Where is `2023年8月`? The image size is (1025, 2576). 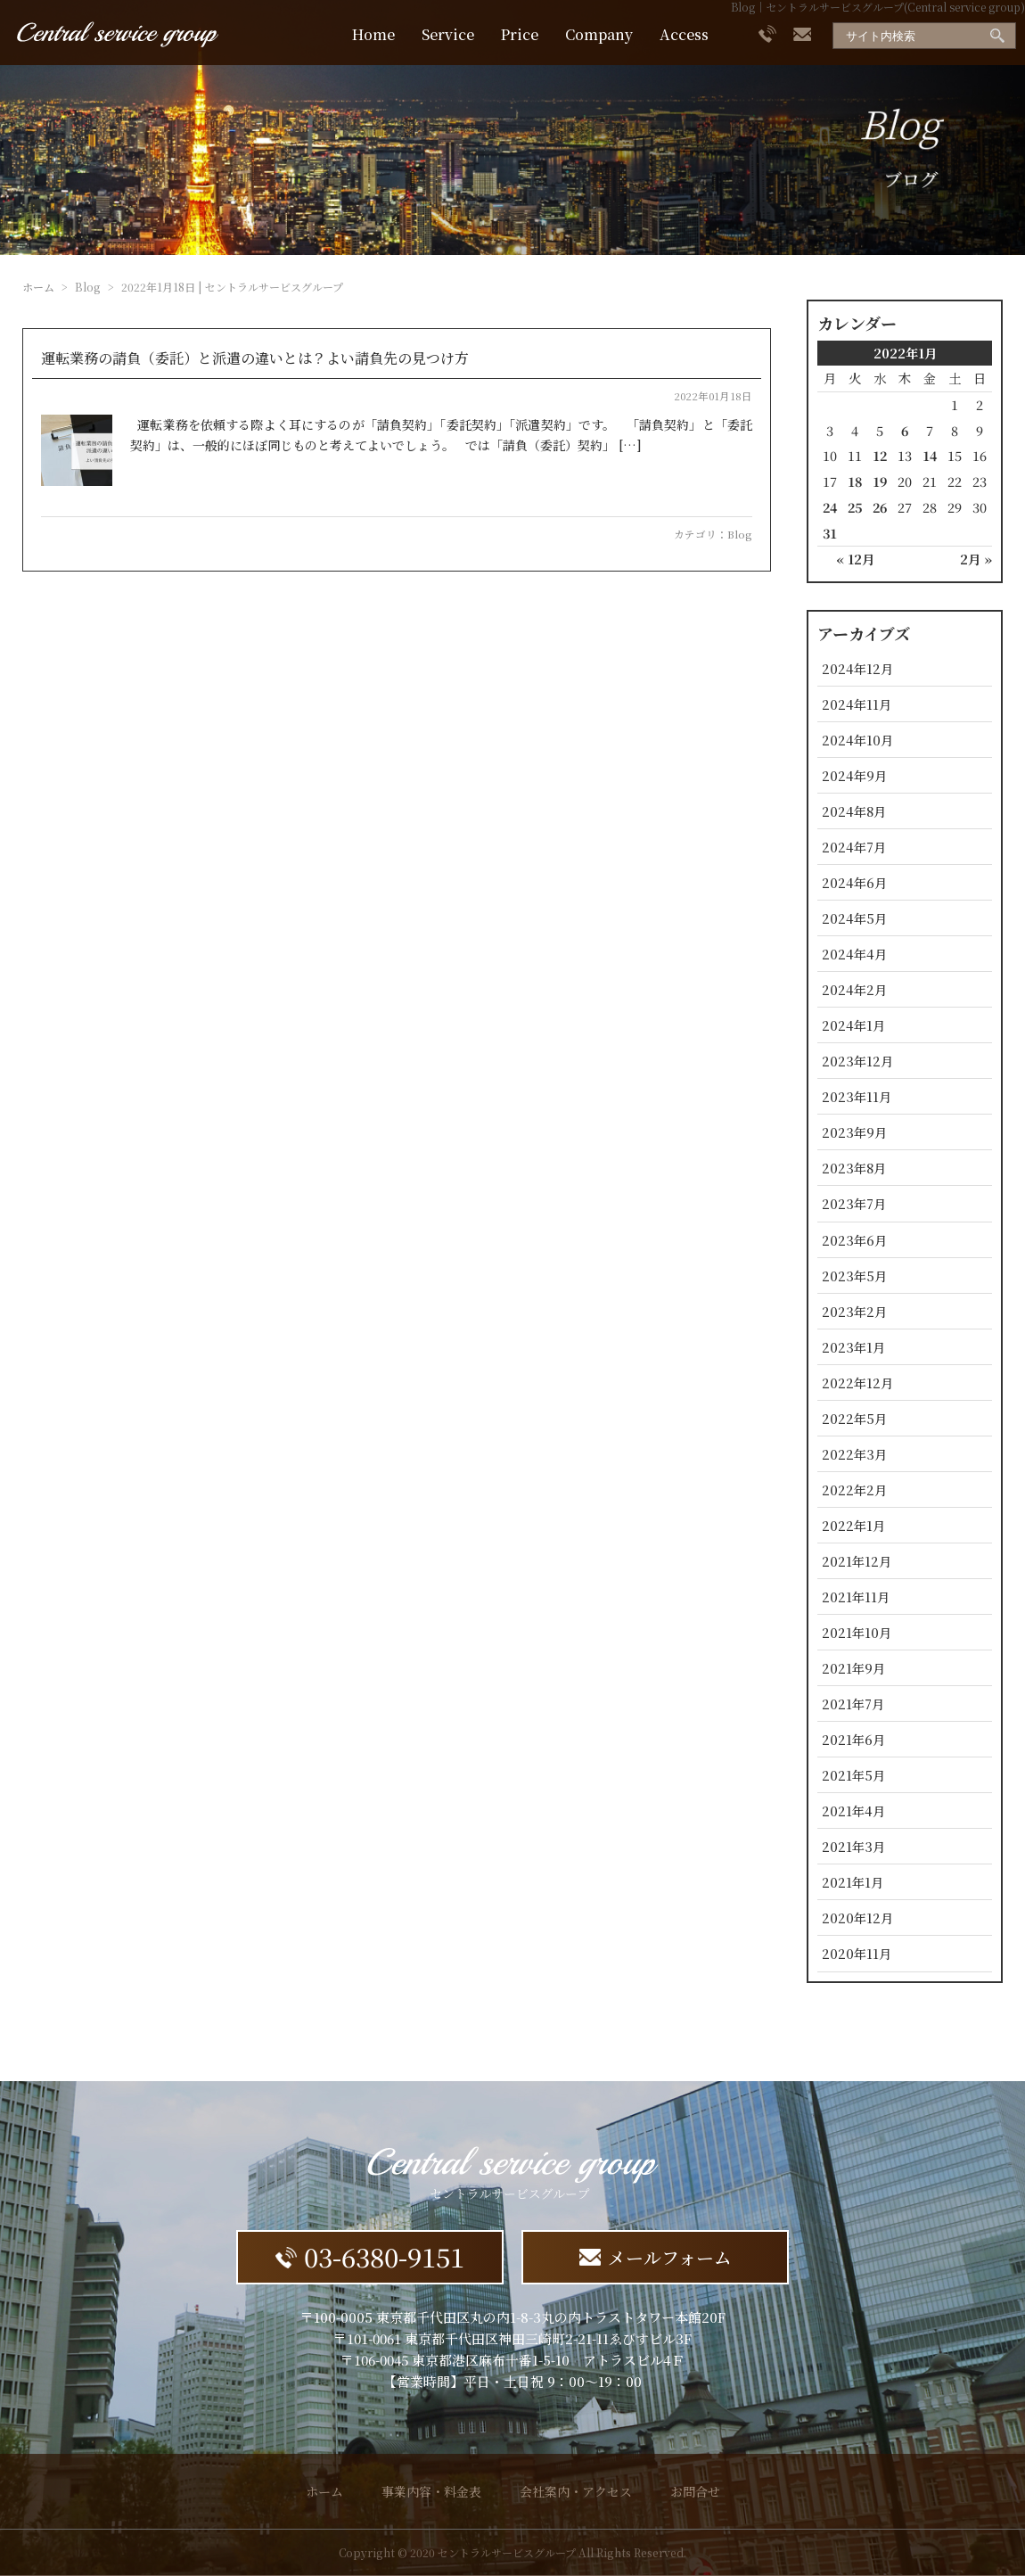
2023年8月 is located at coordinates (854, 1167).